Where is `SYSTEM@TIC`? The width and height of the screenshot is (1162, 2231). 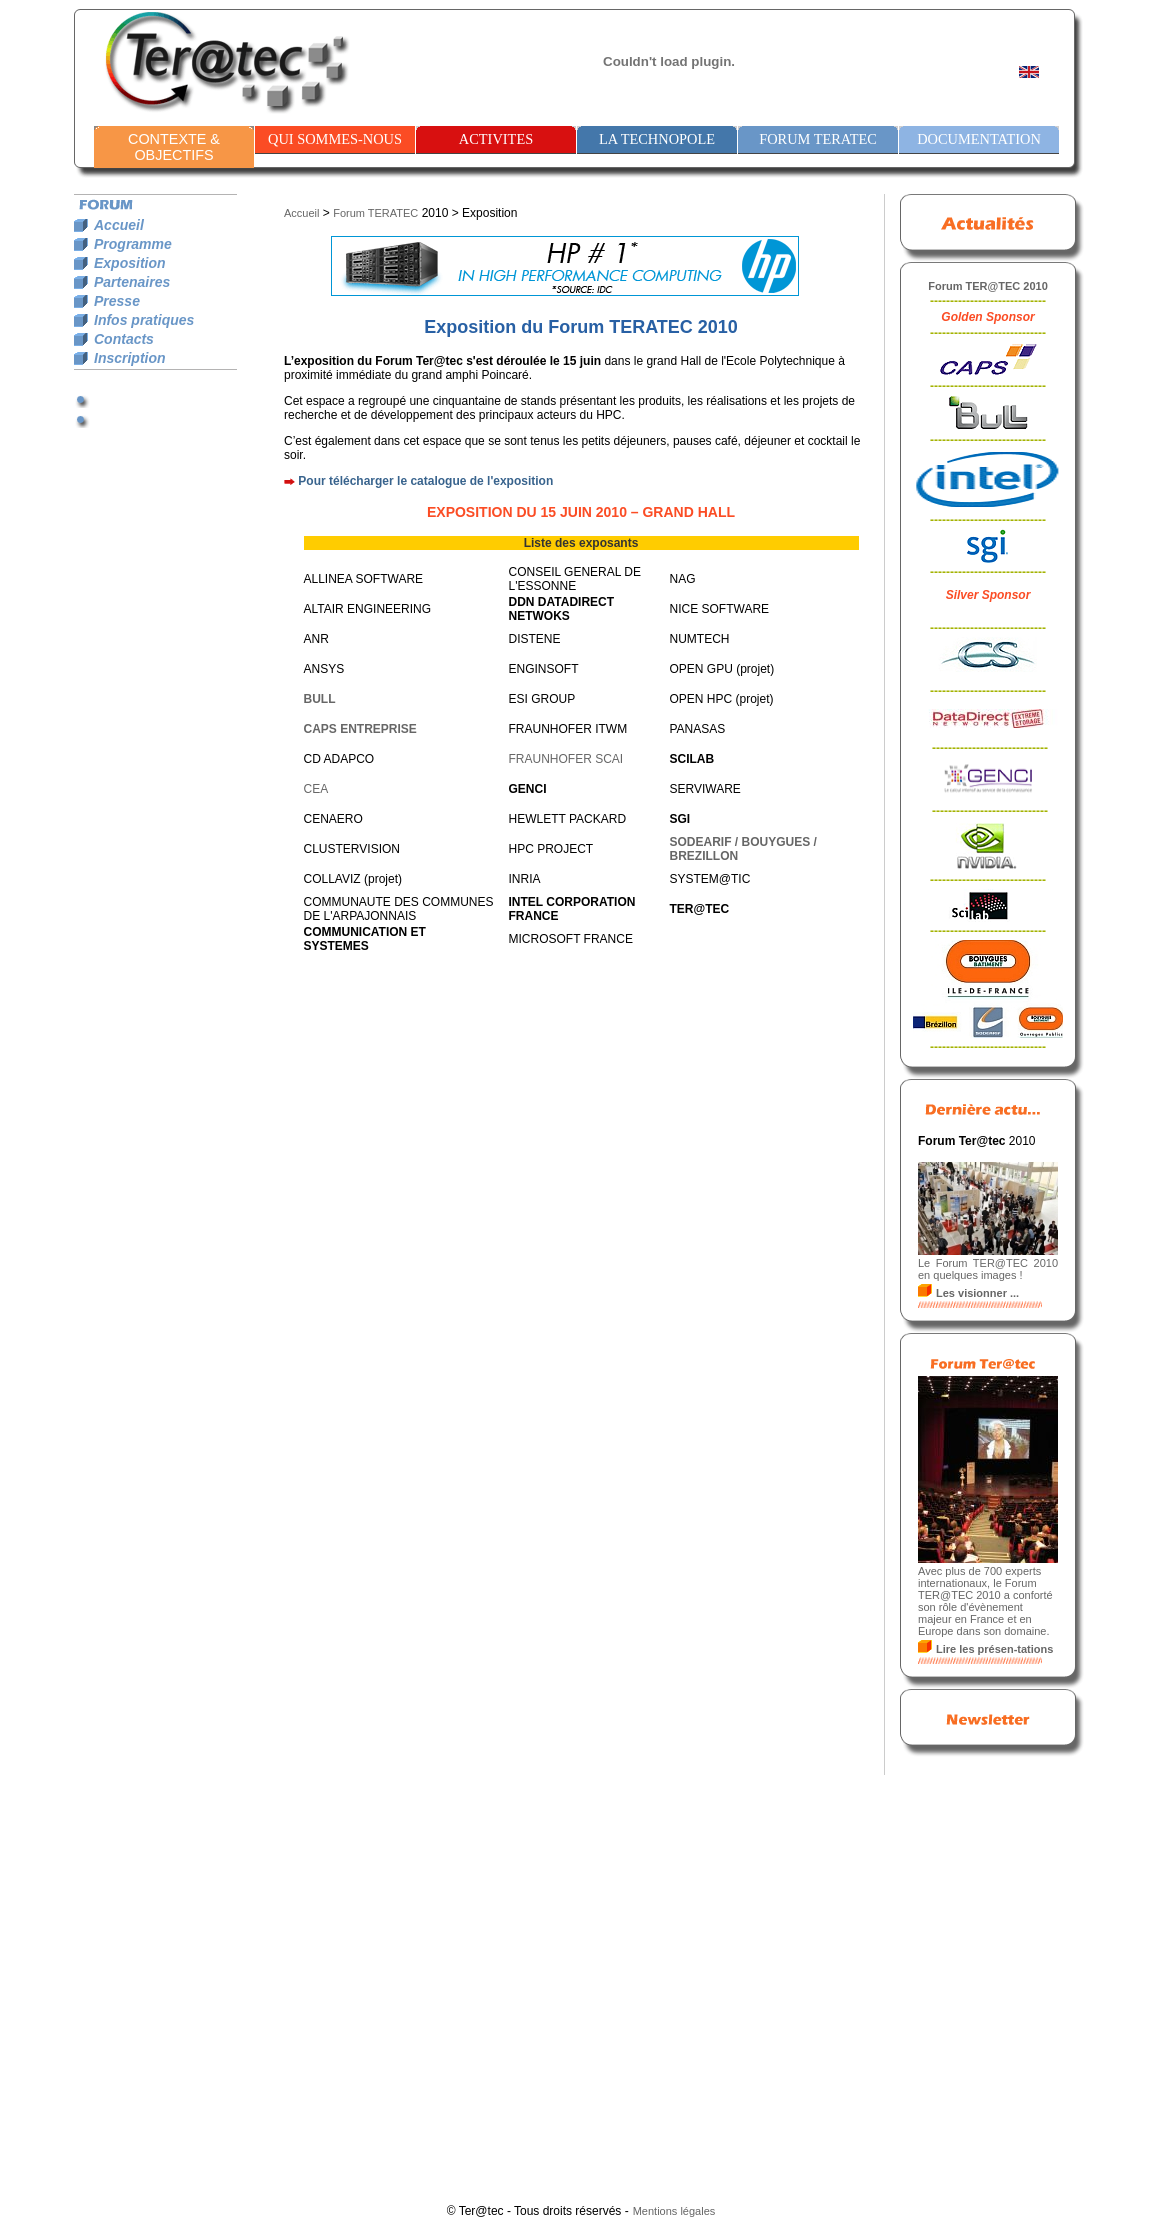
SYSTEM@TIC is located at coordinates (710, 879).